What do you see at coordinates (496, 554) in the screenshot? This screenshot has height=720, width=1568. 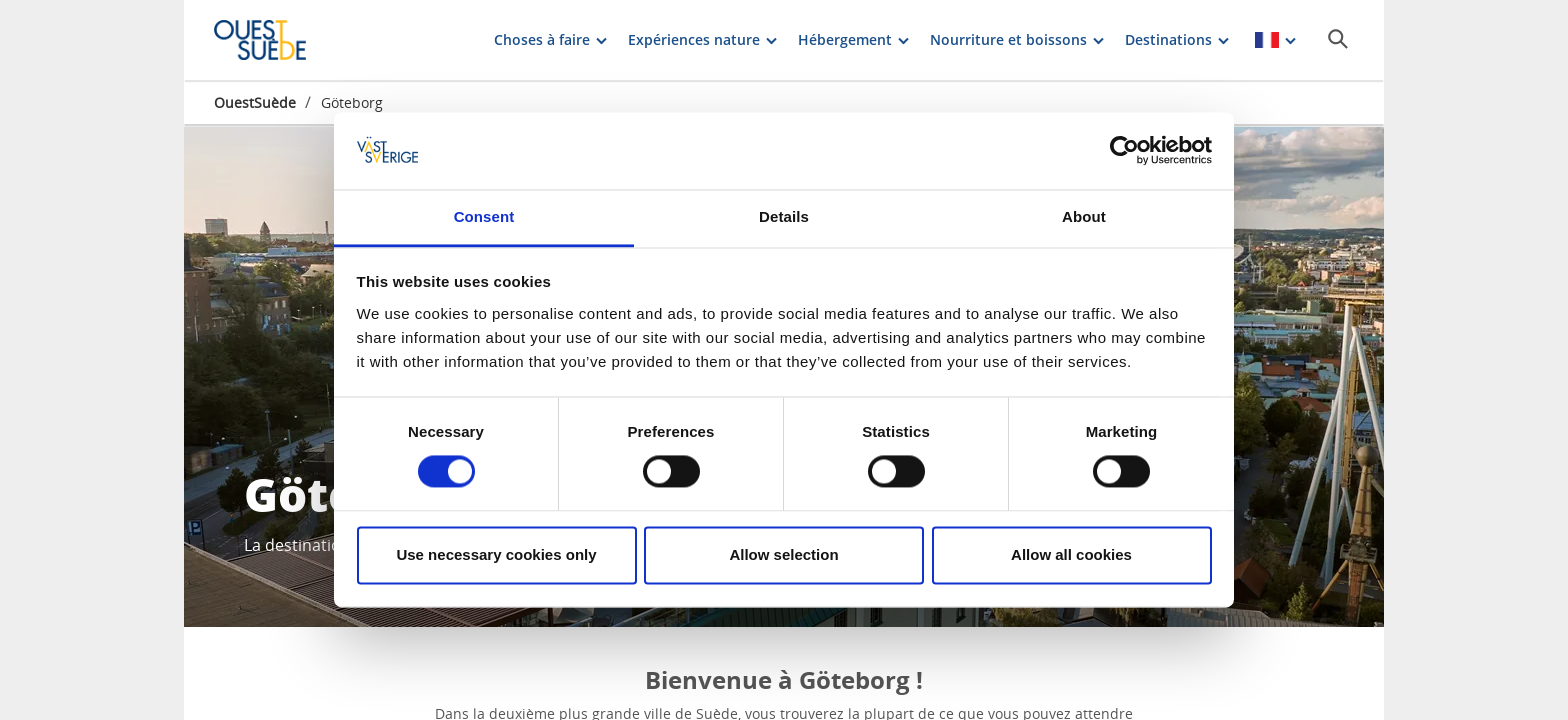 I see `Use necessary cookies only` at bounding box center [496, 554].